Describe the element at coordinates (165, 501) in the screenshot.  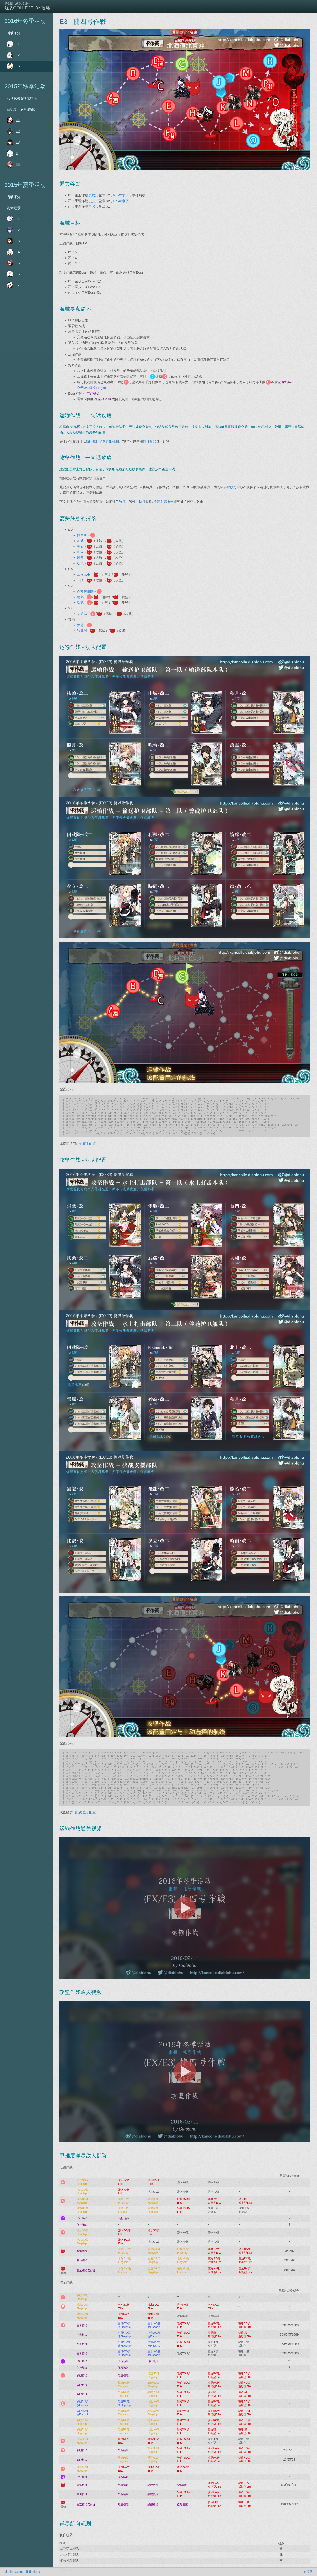
I see `高射高角炮` at that location.